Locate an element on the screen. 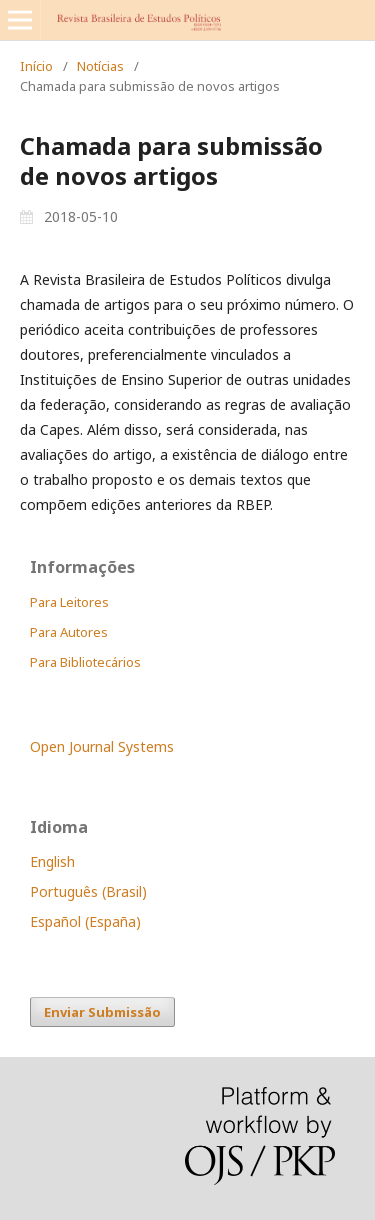 This screenshot has width=375, height=1220. Español (España) is located at coordinates (85, 921).